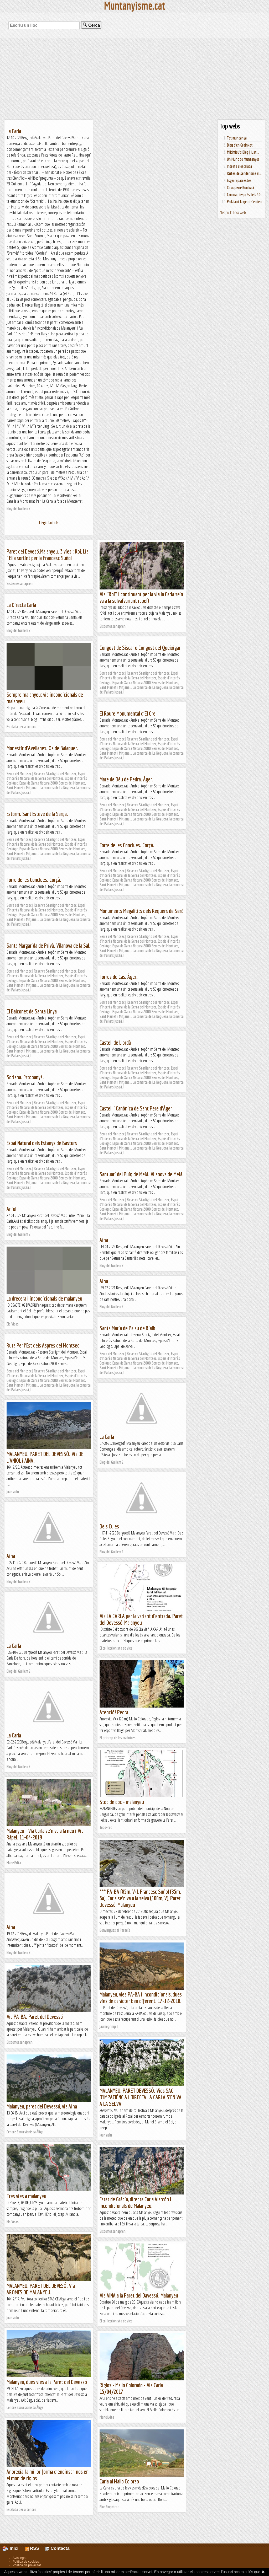 Image resolution: width=269 pixels, height=2576 pixels. Describe the element at coordinates (140, 1898) in the screenshot. I see `*** PA-BA (85m, V+), Francesc Suñol (85m, 6a), Carla se’n va a la selva (100m, V), Paret Devessó, Malanyeu` at that location.